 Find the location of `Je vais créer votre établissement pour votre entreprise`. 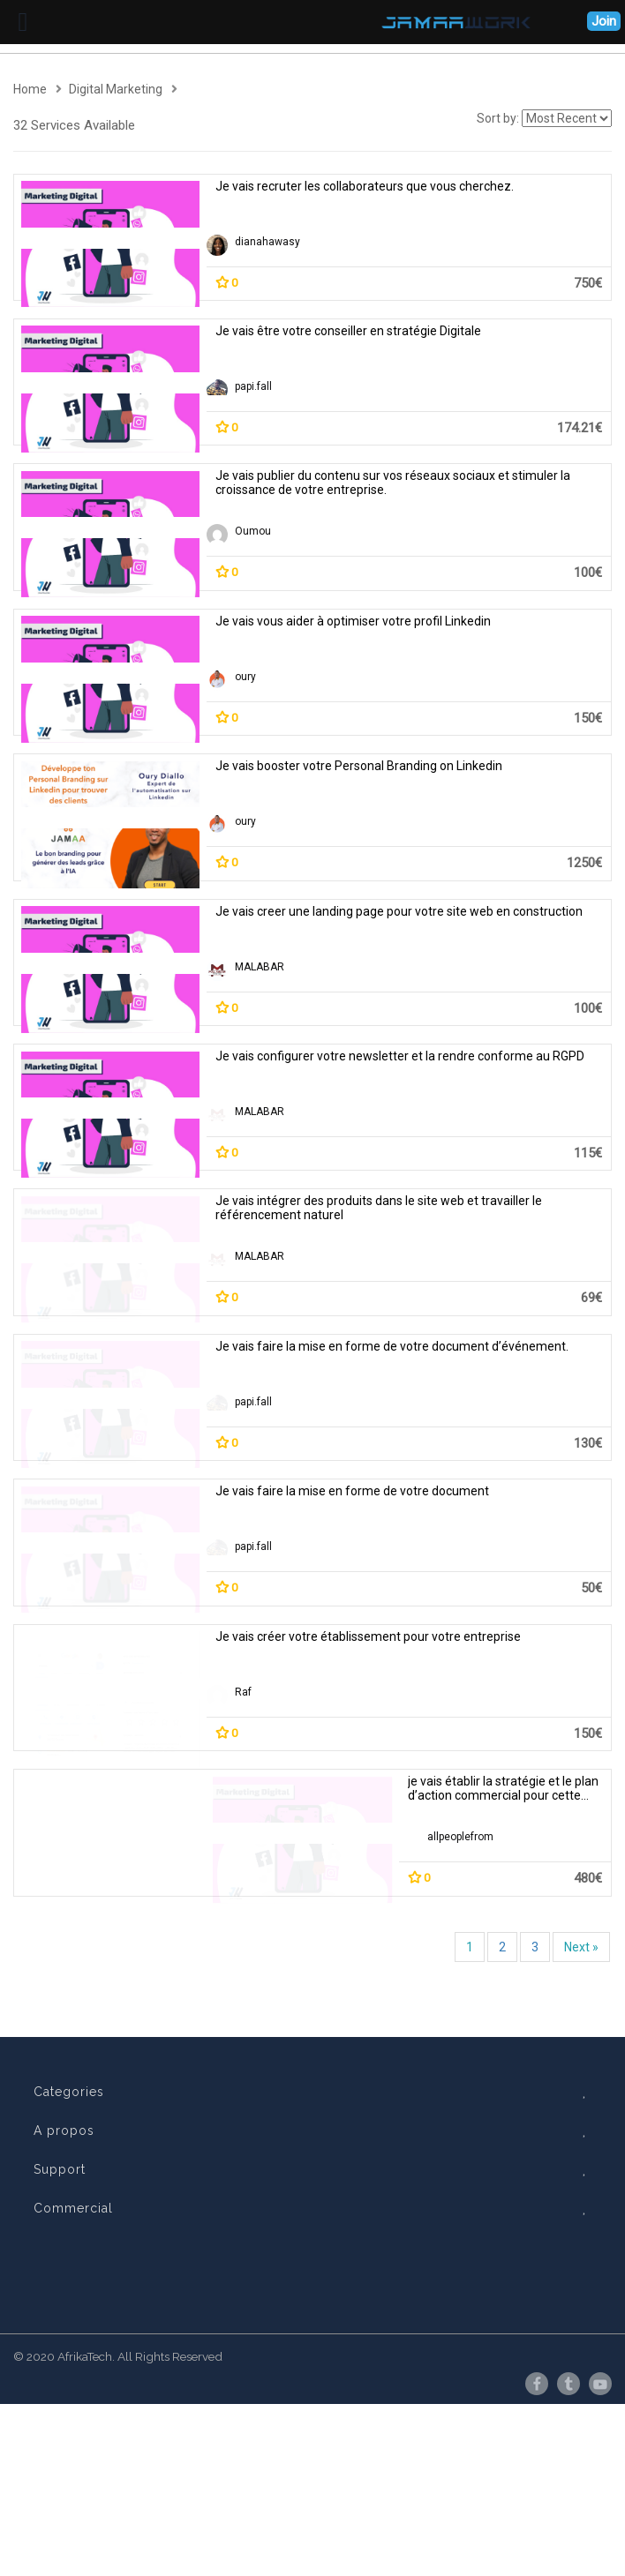

Je vais créer votre établissement pour votre entreprise is located at coordinates (368, 1769).